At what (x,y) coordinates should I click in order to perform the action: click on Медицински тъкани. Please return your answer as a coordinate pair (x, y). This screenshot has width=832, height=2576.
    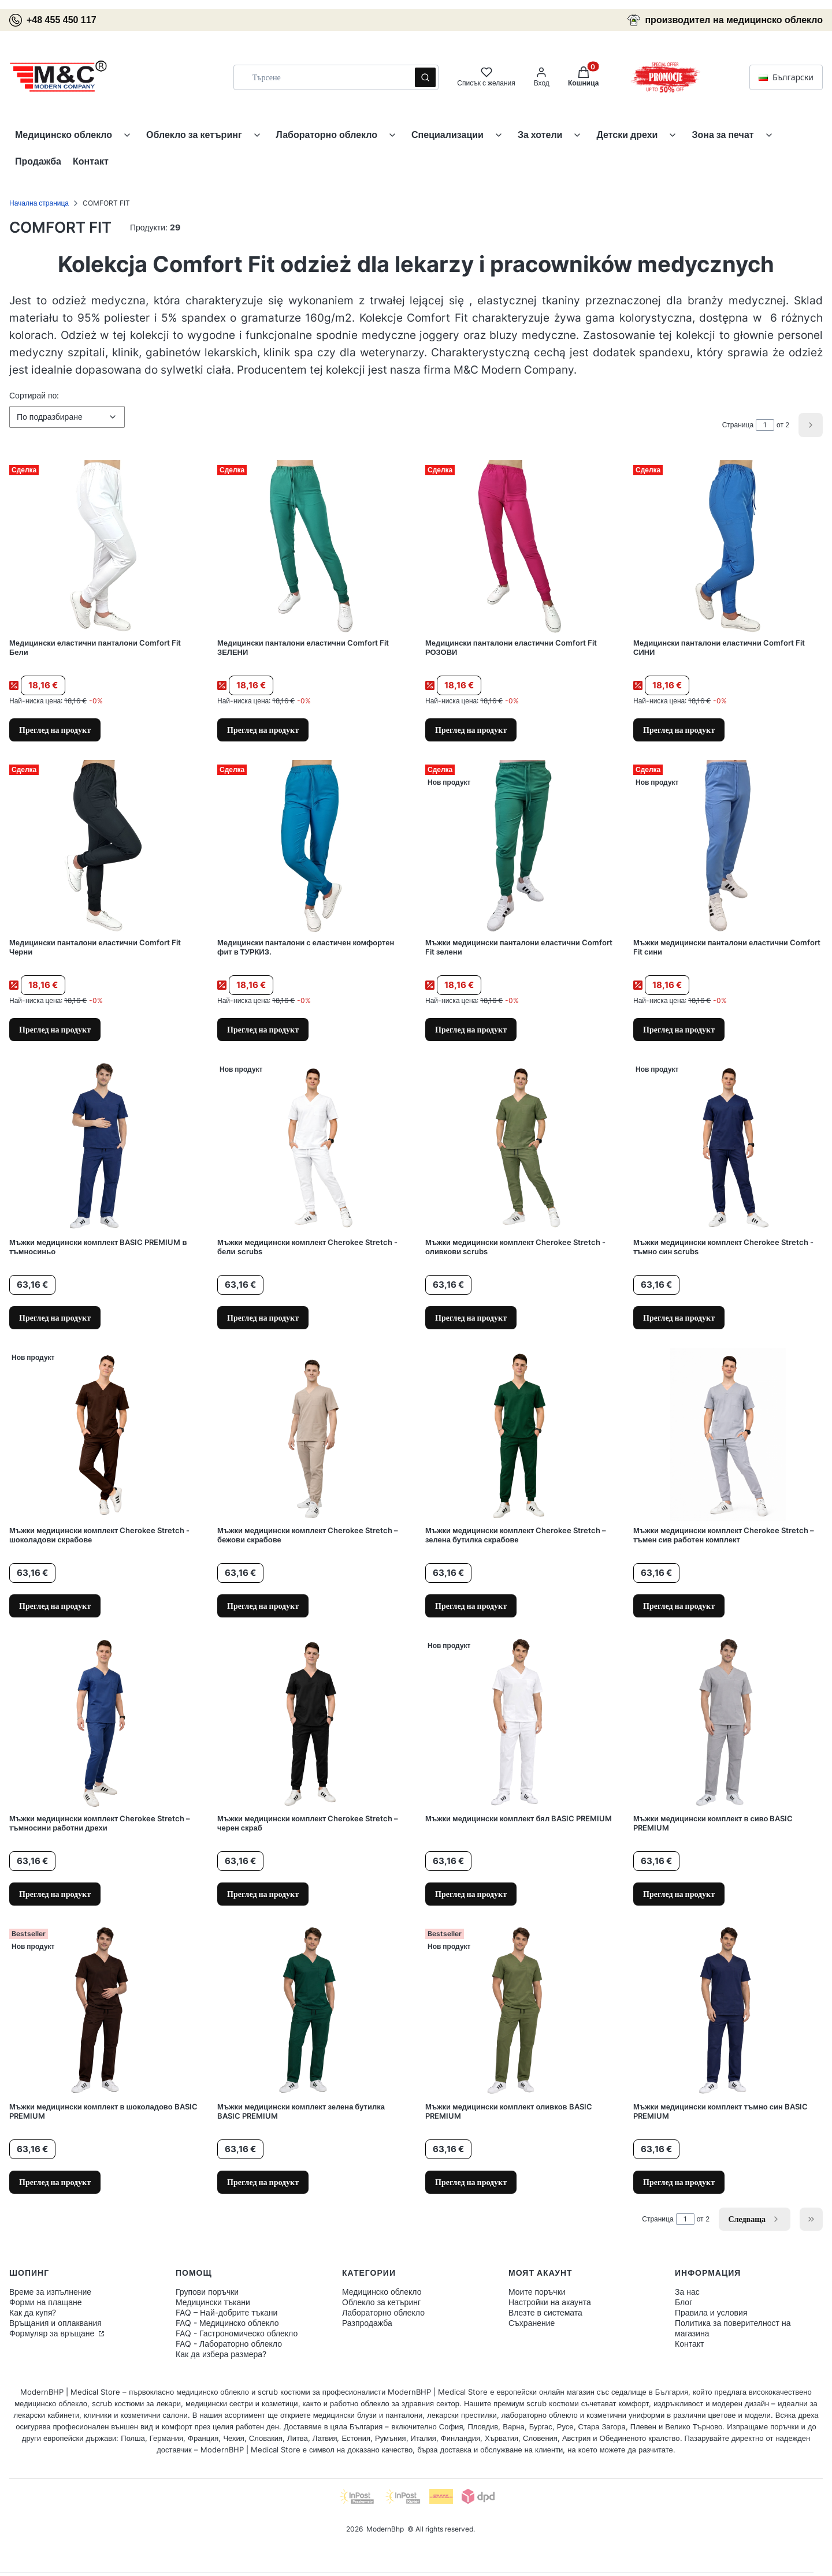
    Looking at the image, I should click on (213, 2302).